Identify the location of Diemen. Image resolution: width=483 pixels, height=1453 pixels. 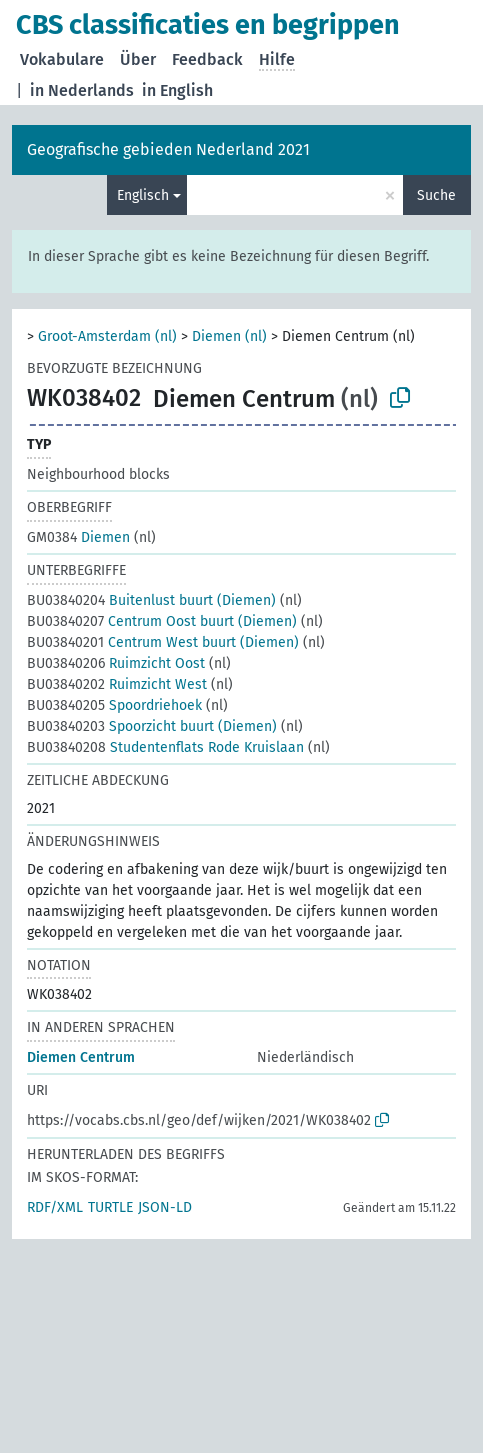
(78, 537).